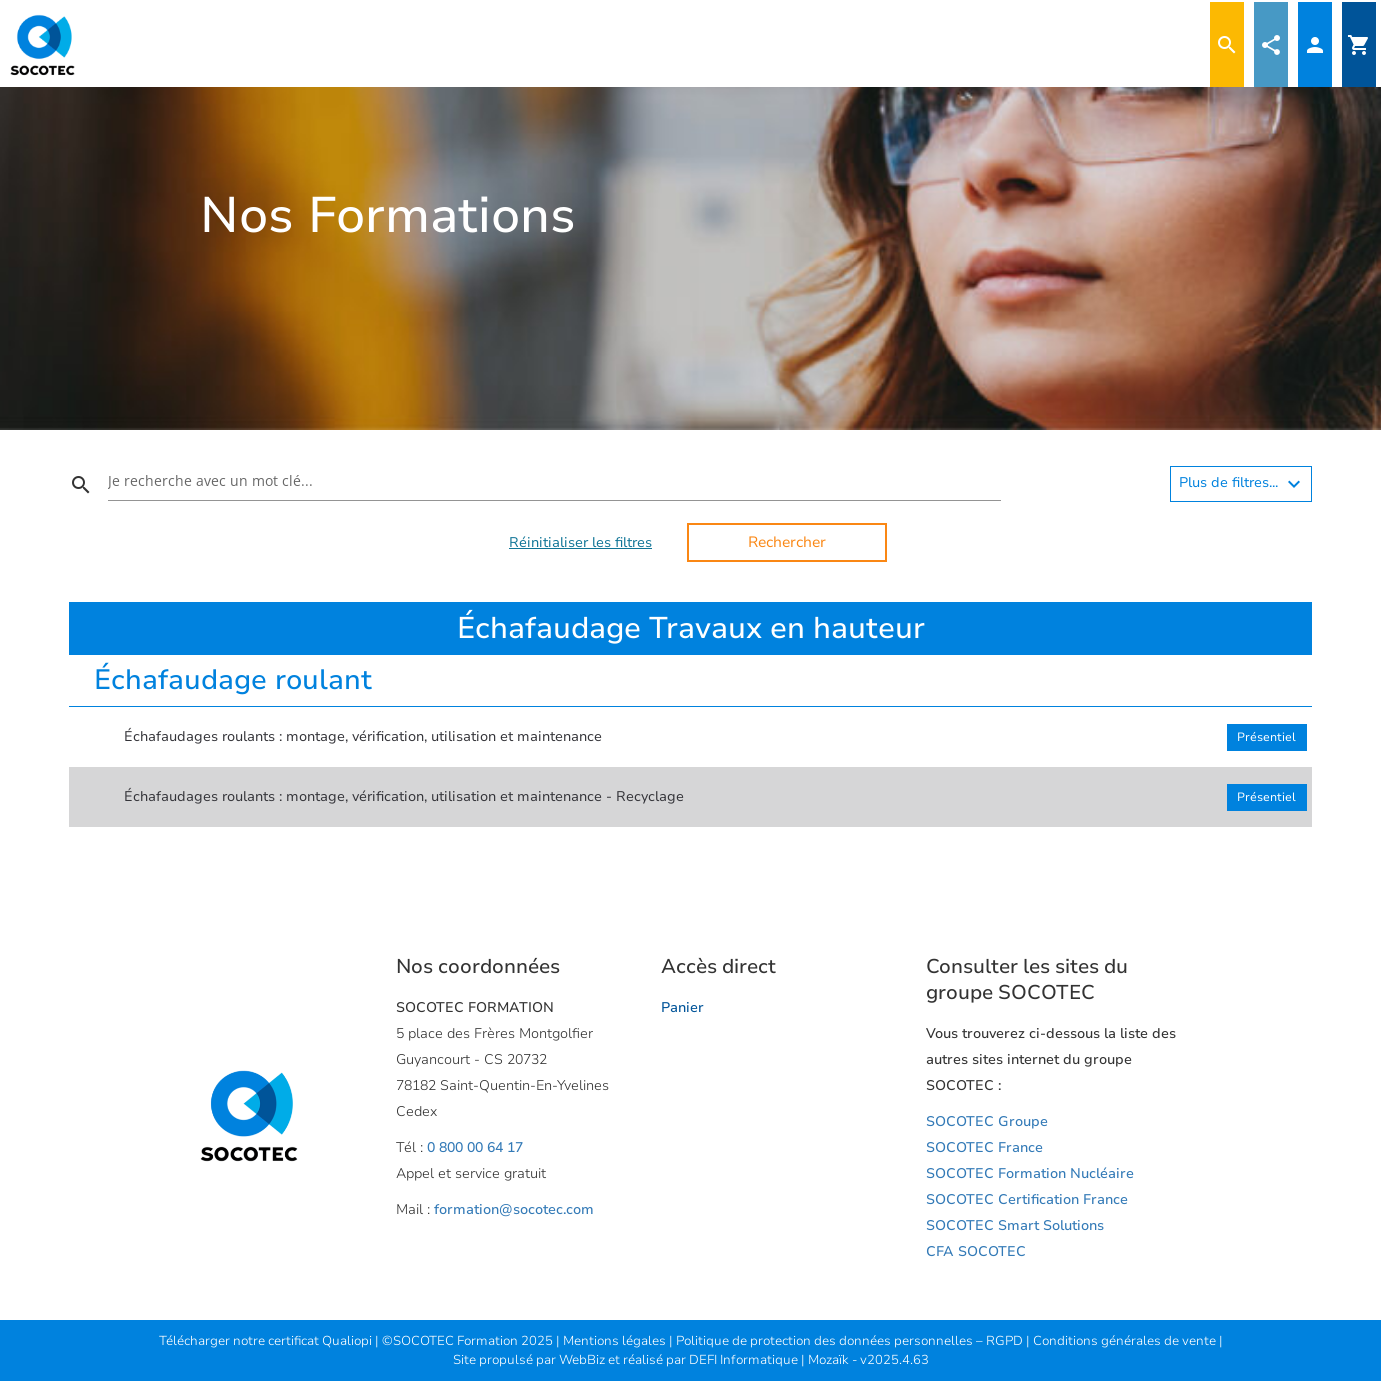 Image resolution: width=1381 pixels, height=1381 pixels. What do you see at coordinates (1242, 484) in the screenshot?
I see `Plus de filtres...` at bounding box center [1242, 484].